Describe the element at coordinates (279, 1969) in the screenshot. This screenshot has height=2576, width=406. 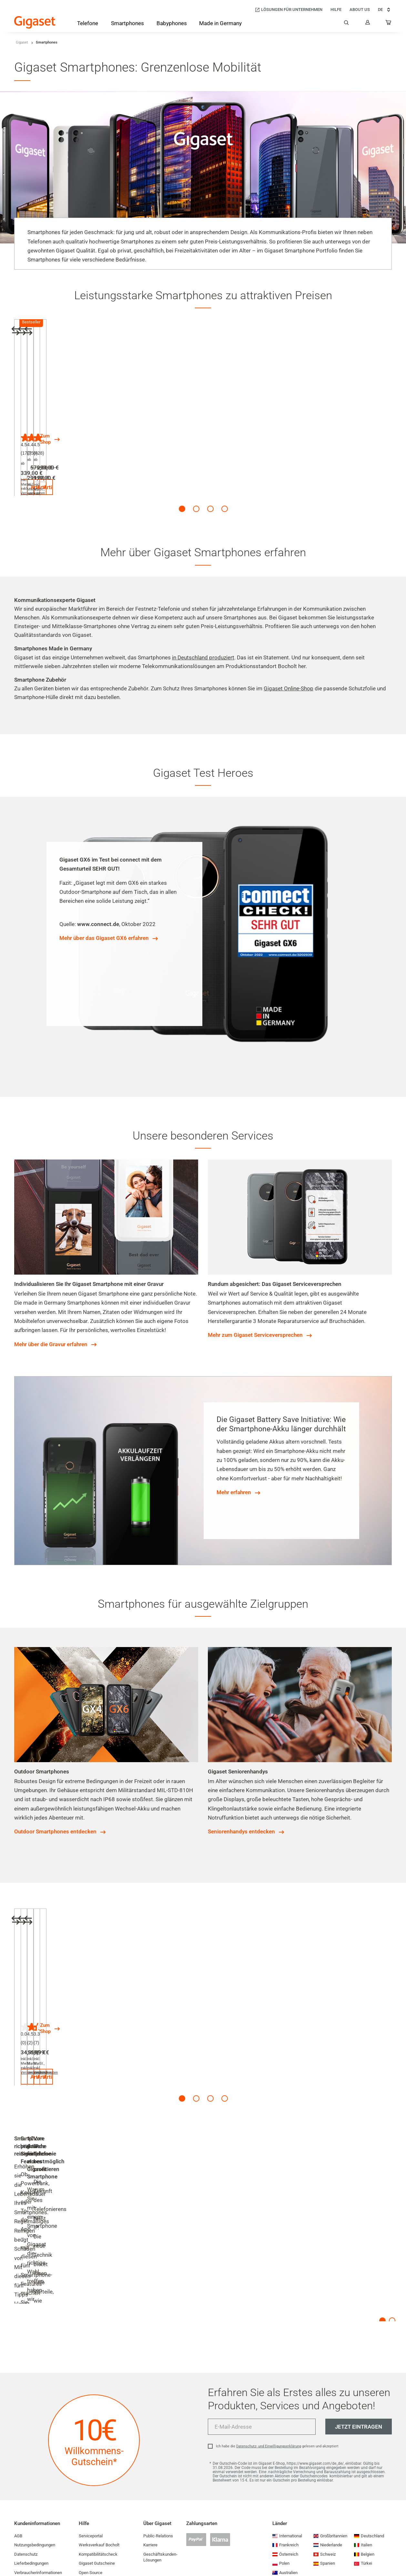
I see `Gigaset Full Display Glass Protector (GS6 / GS6 PRO)` at that location.